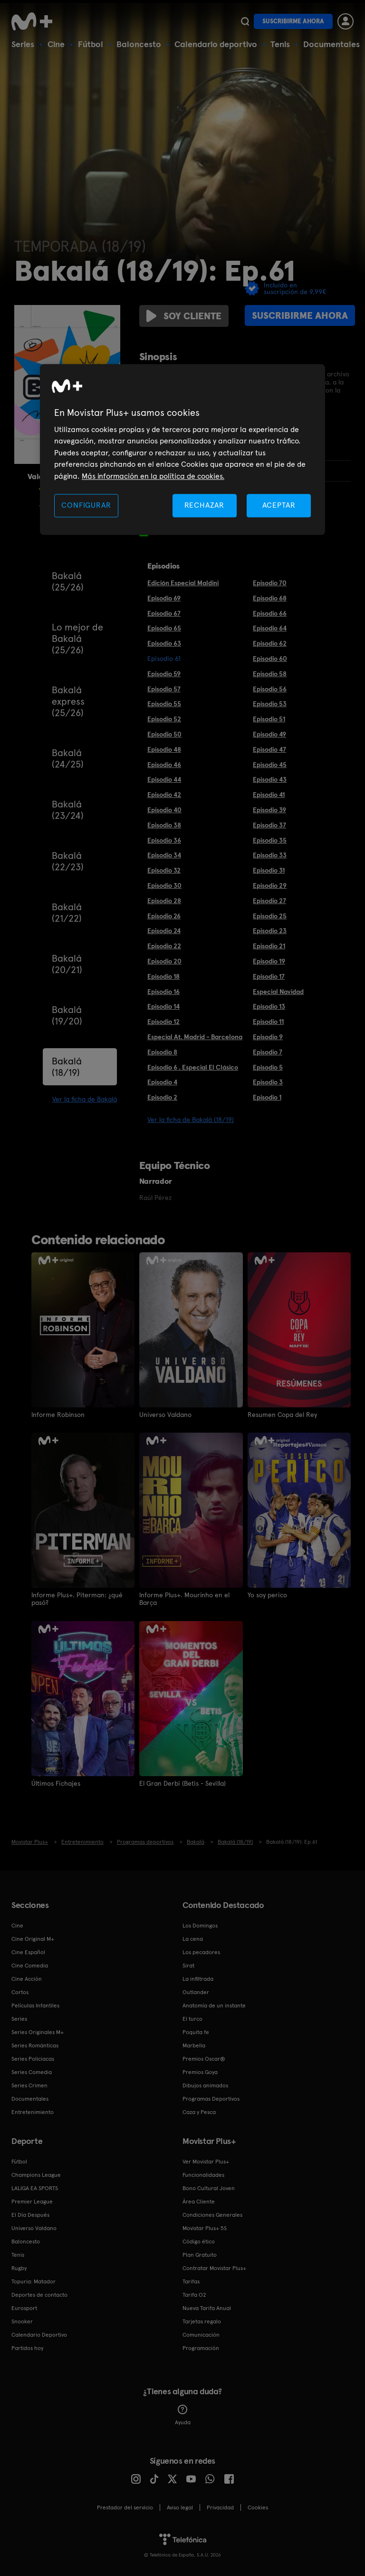 The width and height of the screenshot is (365, 2576). What do you see at coordinates (164, 840) in the screenshot?
I see `Episodio 36` at bounding box center [164, 840].